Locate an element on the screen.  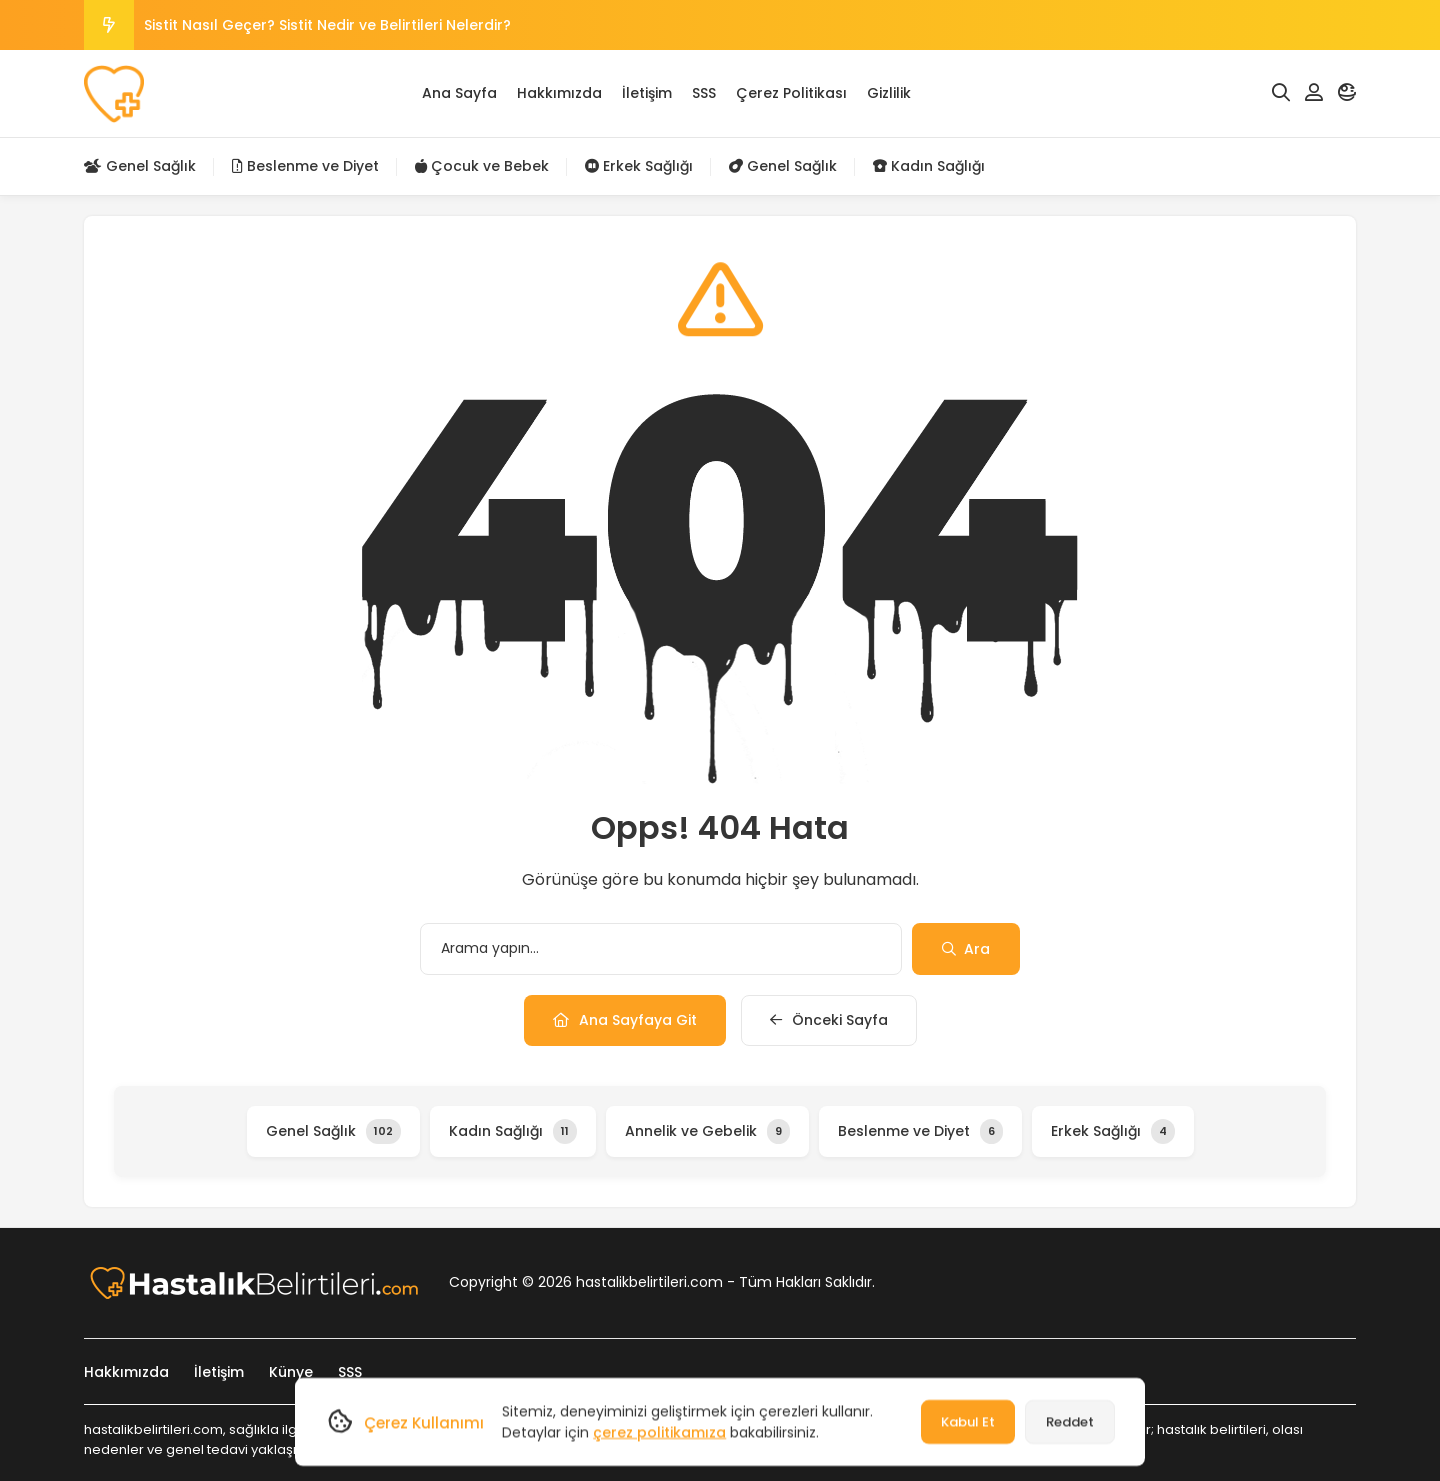
Ana Sayfa is located at coordinates (459, 93).